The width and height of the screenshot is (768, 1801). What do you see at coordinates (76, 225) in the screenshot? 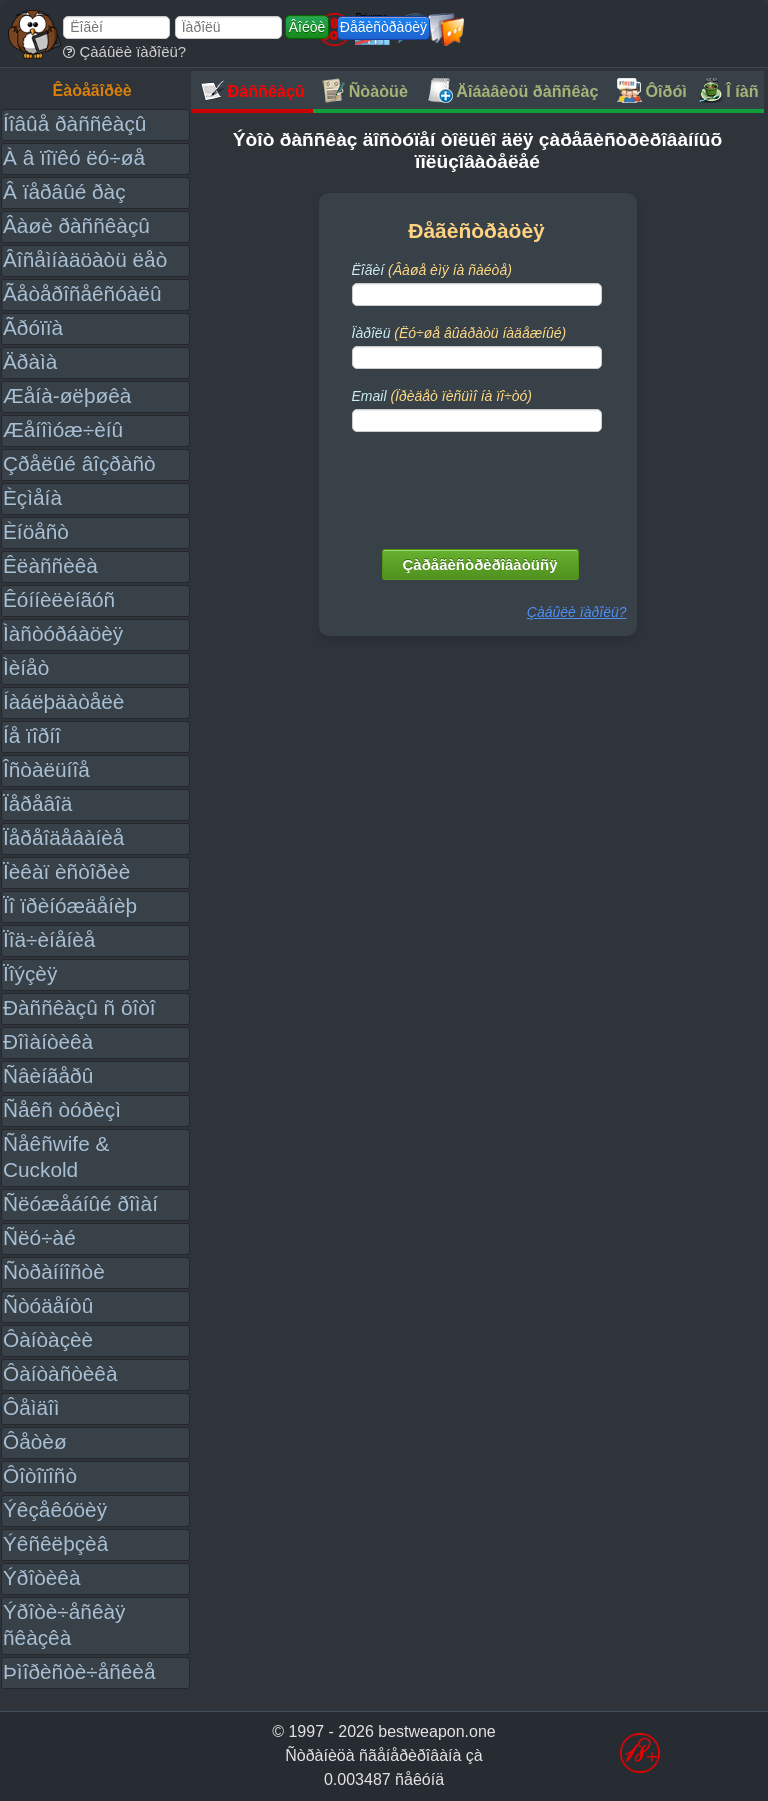
I see `Âàøè ðàññêàçû` at bounding box center [76, 225].